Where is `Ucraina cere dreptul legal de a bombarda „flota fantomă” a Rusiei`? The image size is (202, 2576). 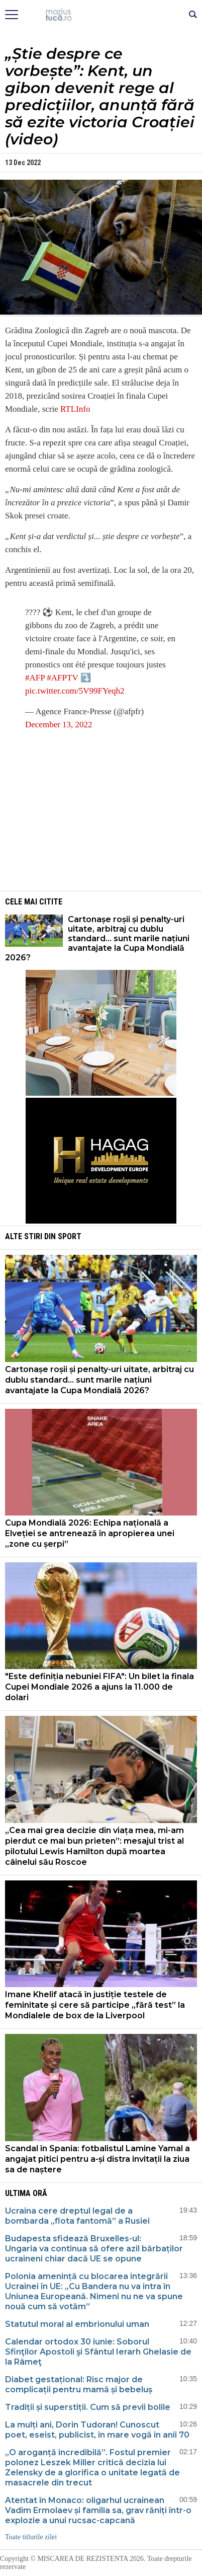 Ucraina cere dreptul legal de a bombarda „flota fantomă” a Rusiei is located at coordinates (77, 2216).